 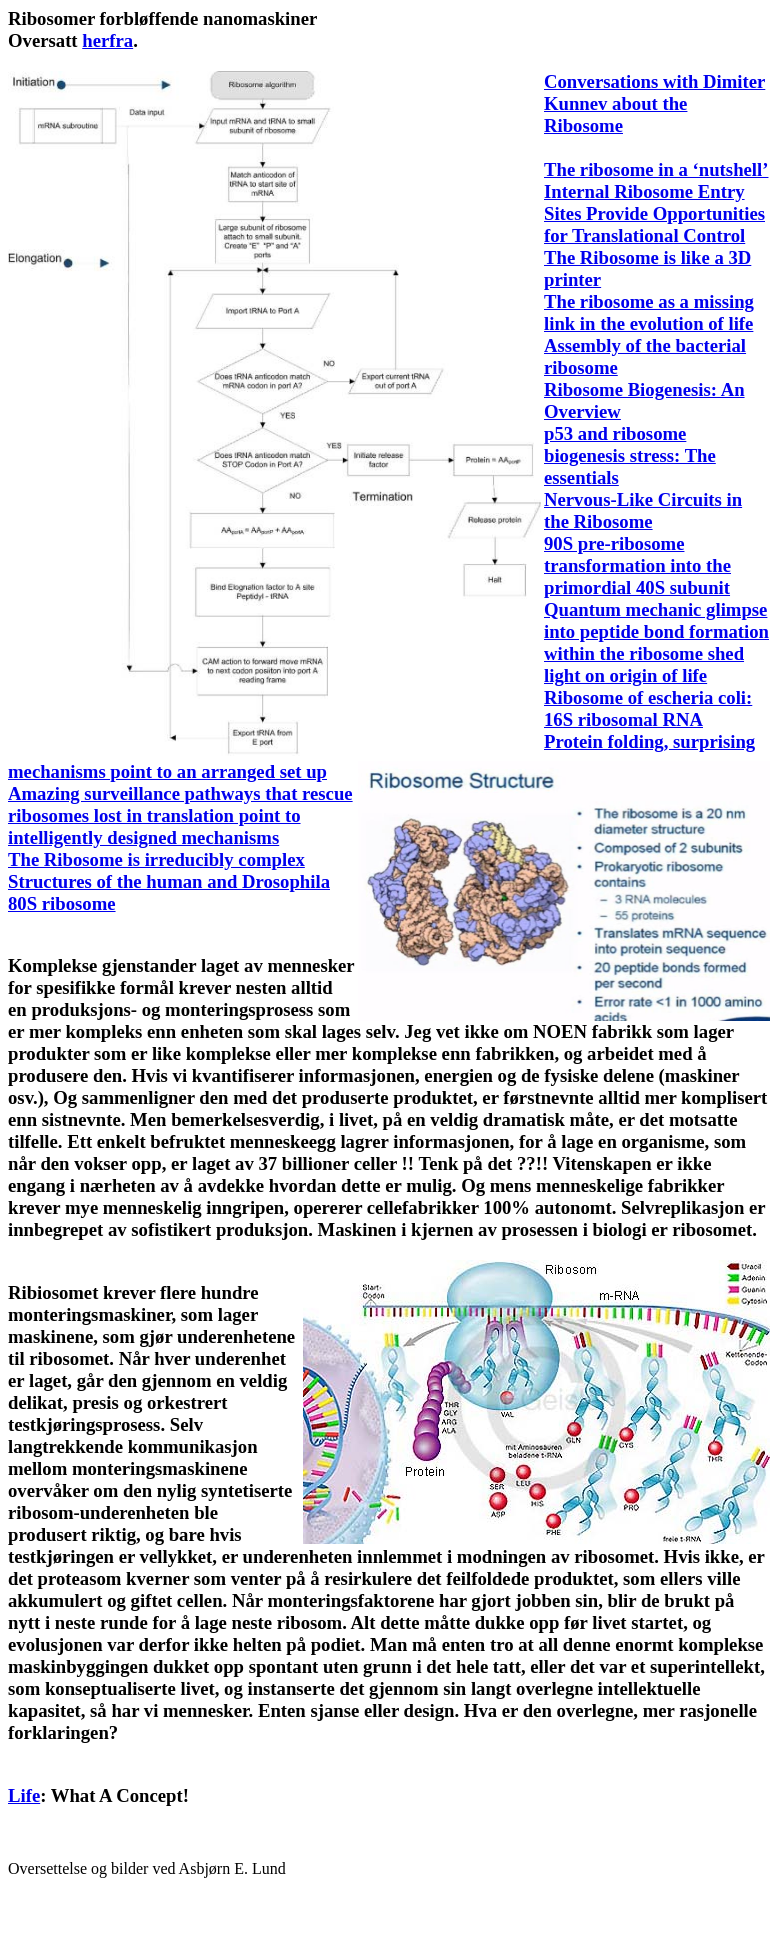 What do you see at coordinates (654, 103) in the screenshot?
I see `Conversations with Dimiter Kunnev about the Ribosome` at bounding box center [654, 103].